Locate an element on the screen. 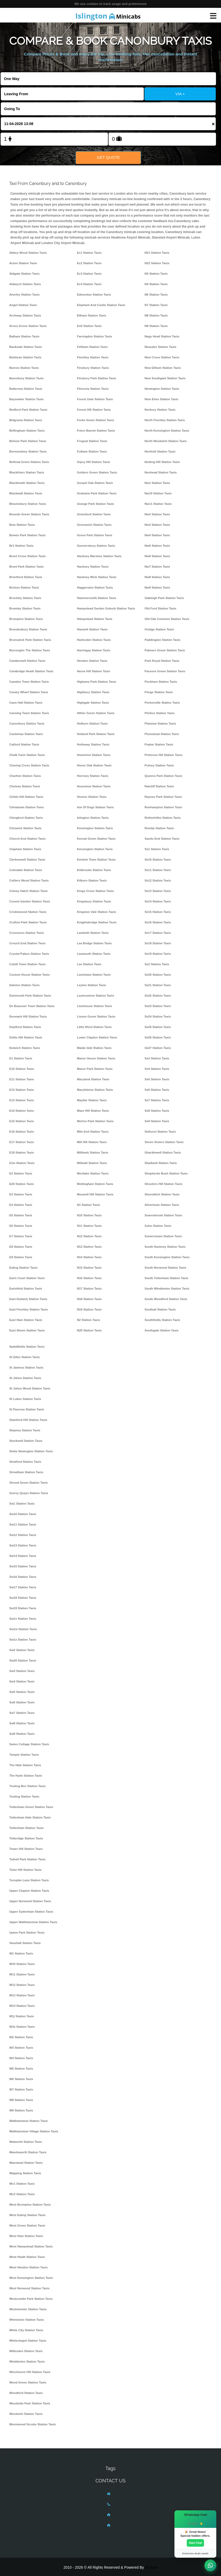 The image size is (221, 2576). Cann Hall Station Taxis is located at coordinates (26, 702).